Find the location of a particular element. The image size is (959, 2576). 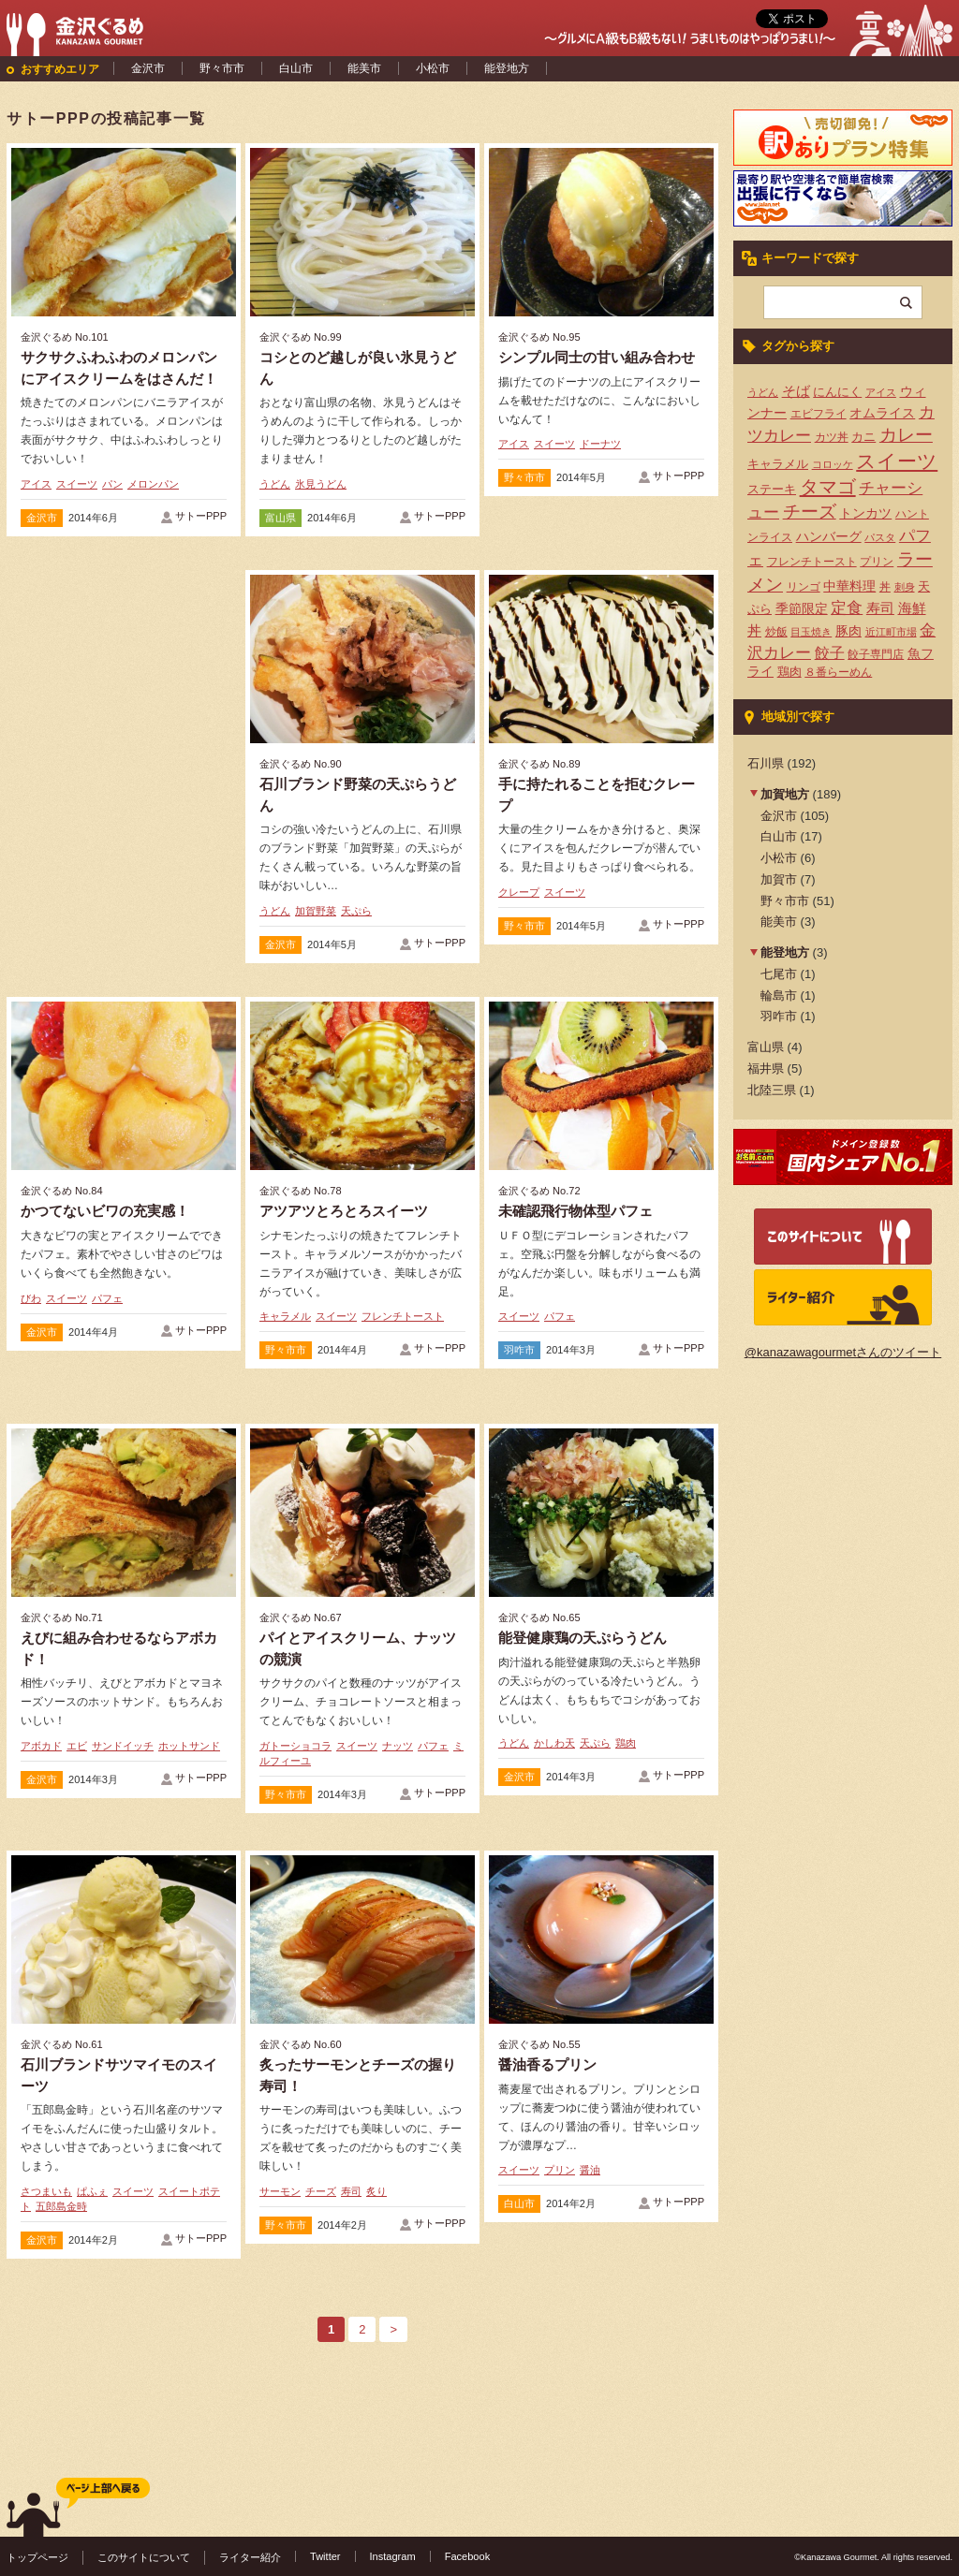

五郎島金時 is located at coordinates (61, 2206).